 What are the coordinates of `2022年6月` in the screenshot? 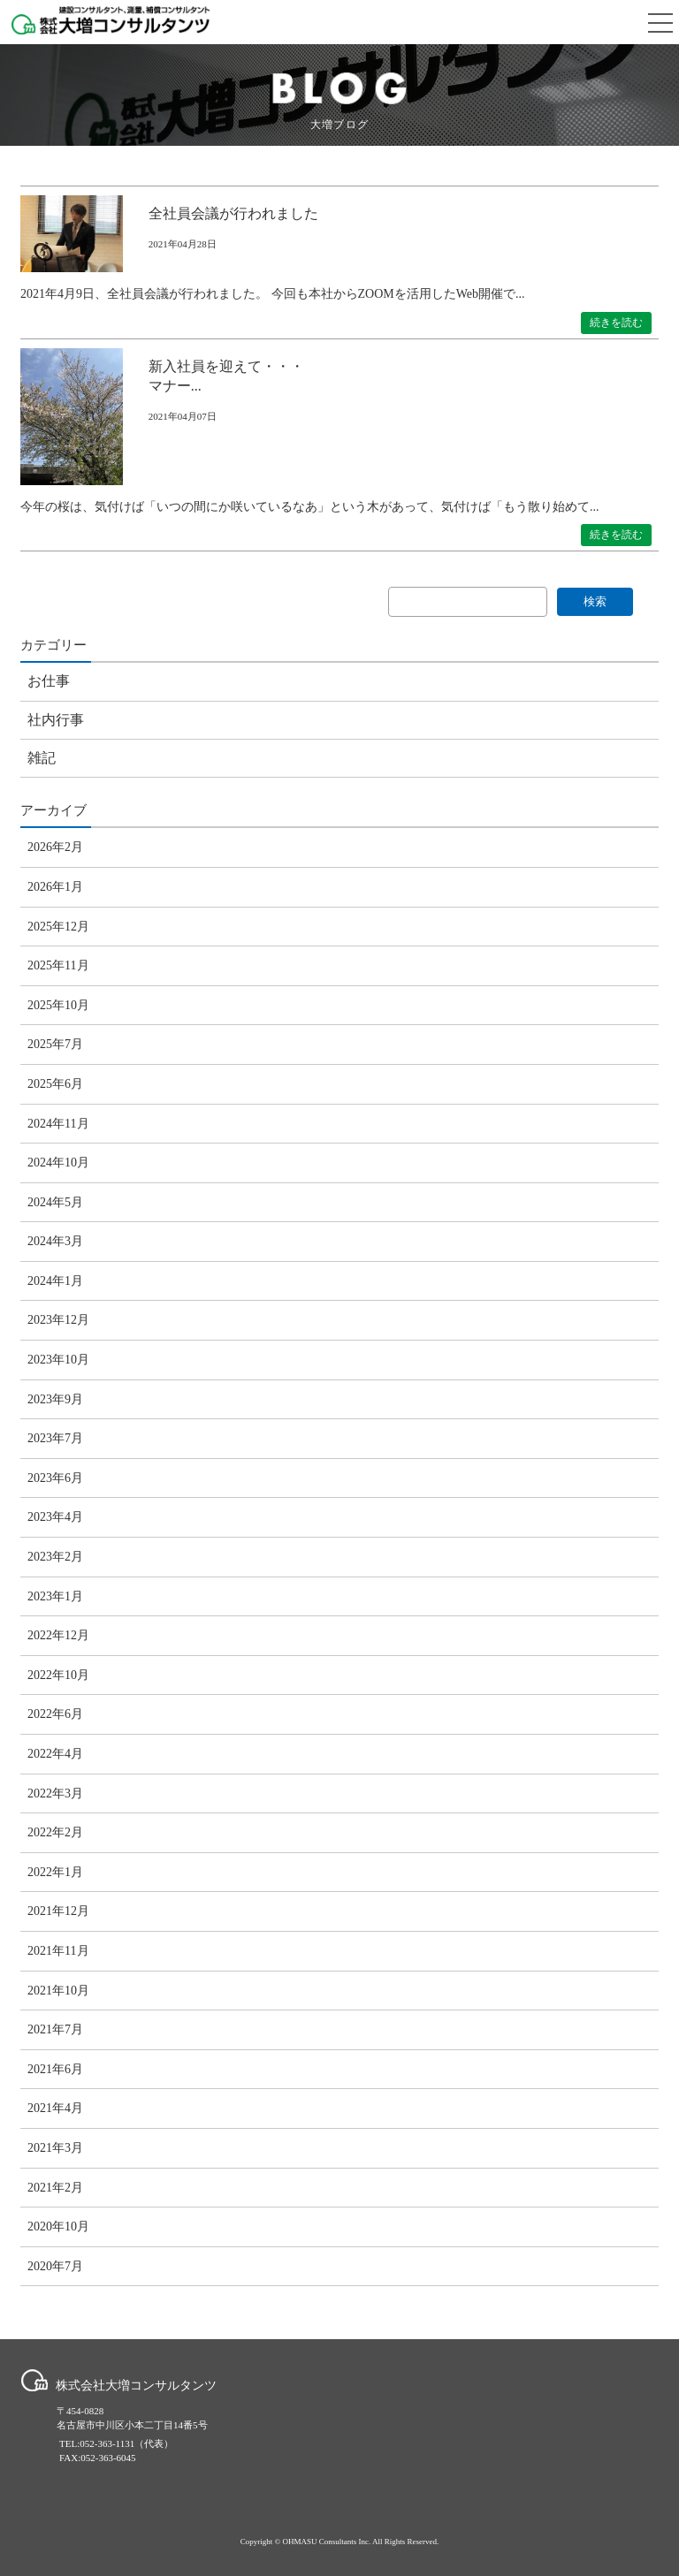 It's located at (55, 1714).